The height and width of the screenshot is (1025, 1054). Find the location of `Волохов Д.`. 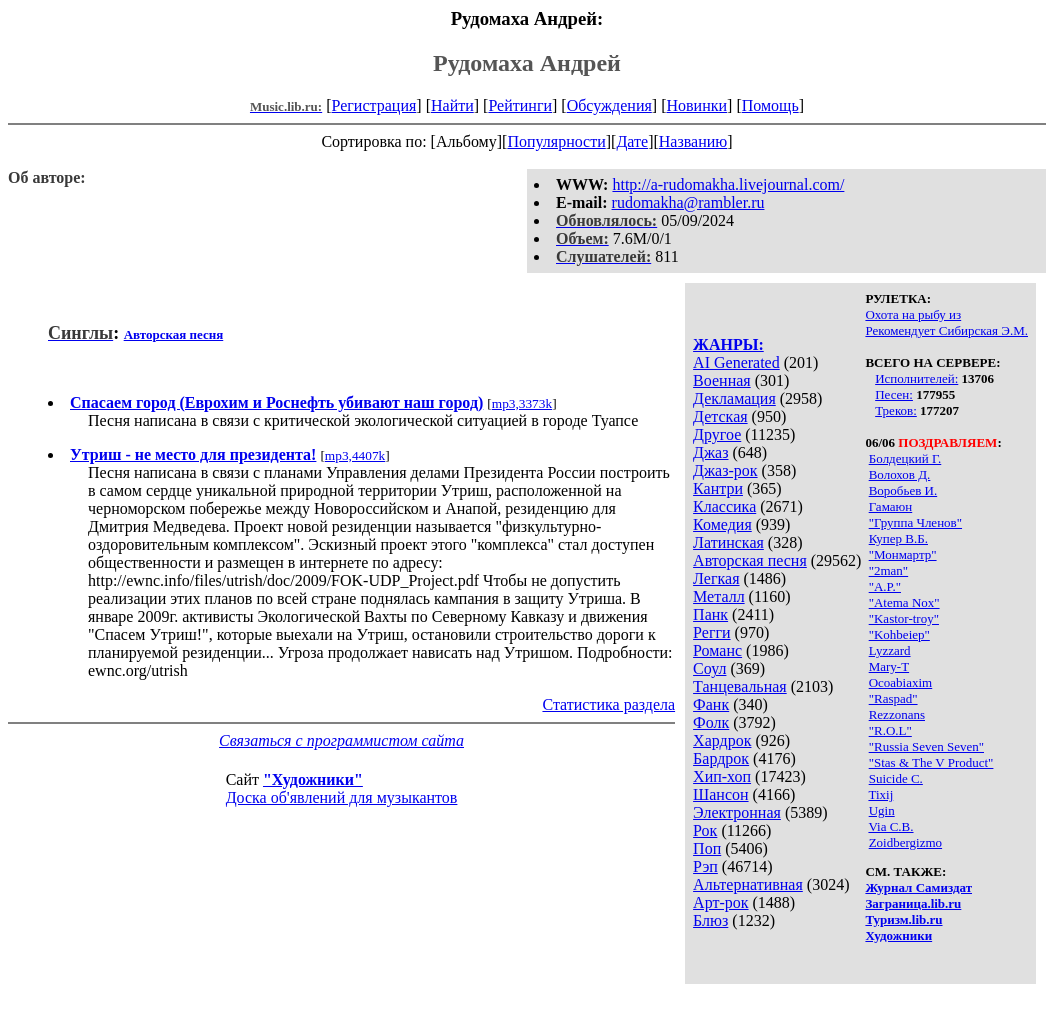

Волохов Д. is located at coordinates (900, 474).